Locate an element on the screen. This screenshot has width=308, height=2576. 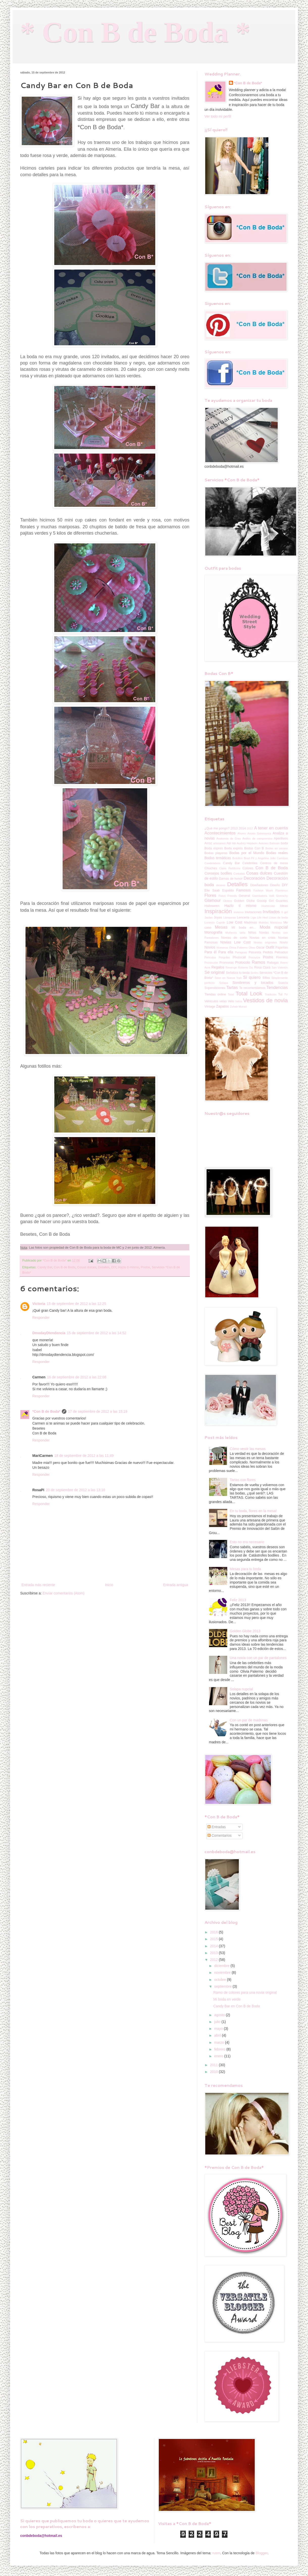
Celebrities is located at coordinates (250, 863).